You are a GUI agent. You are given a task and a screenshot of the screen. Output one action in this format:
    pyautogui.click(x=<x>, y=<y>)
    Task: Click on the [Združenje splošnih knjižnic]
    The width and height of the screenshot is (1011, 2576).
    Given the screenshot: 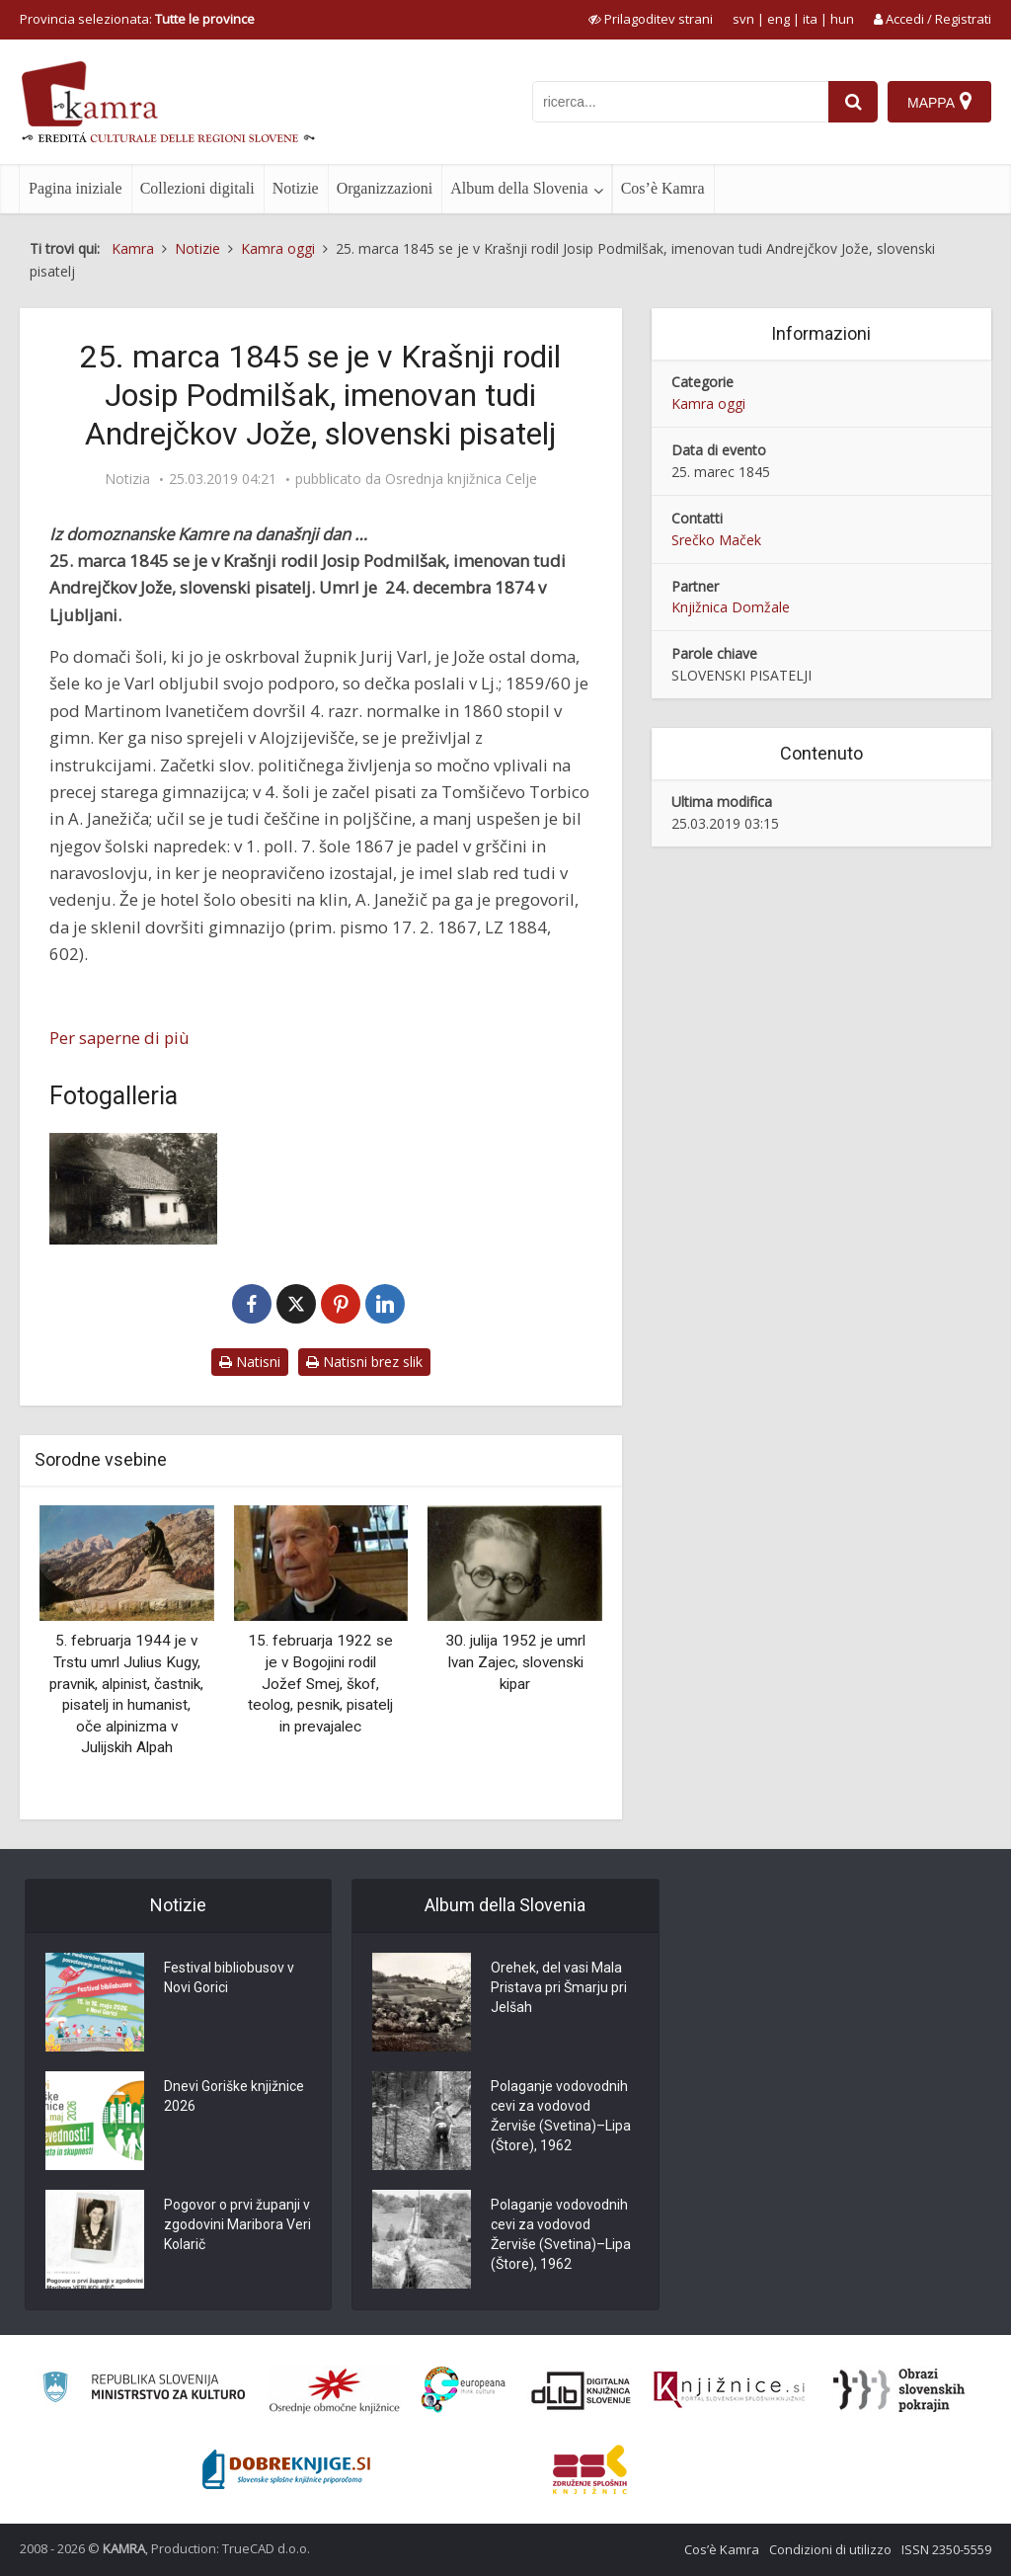 What is the action you would take?
    pyautogui.click(x=590, y=2469)
    